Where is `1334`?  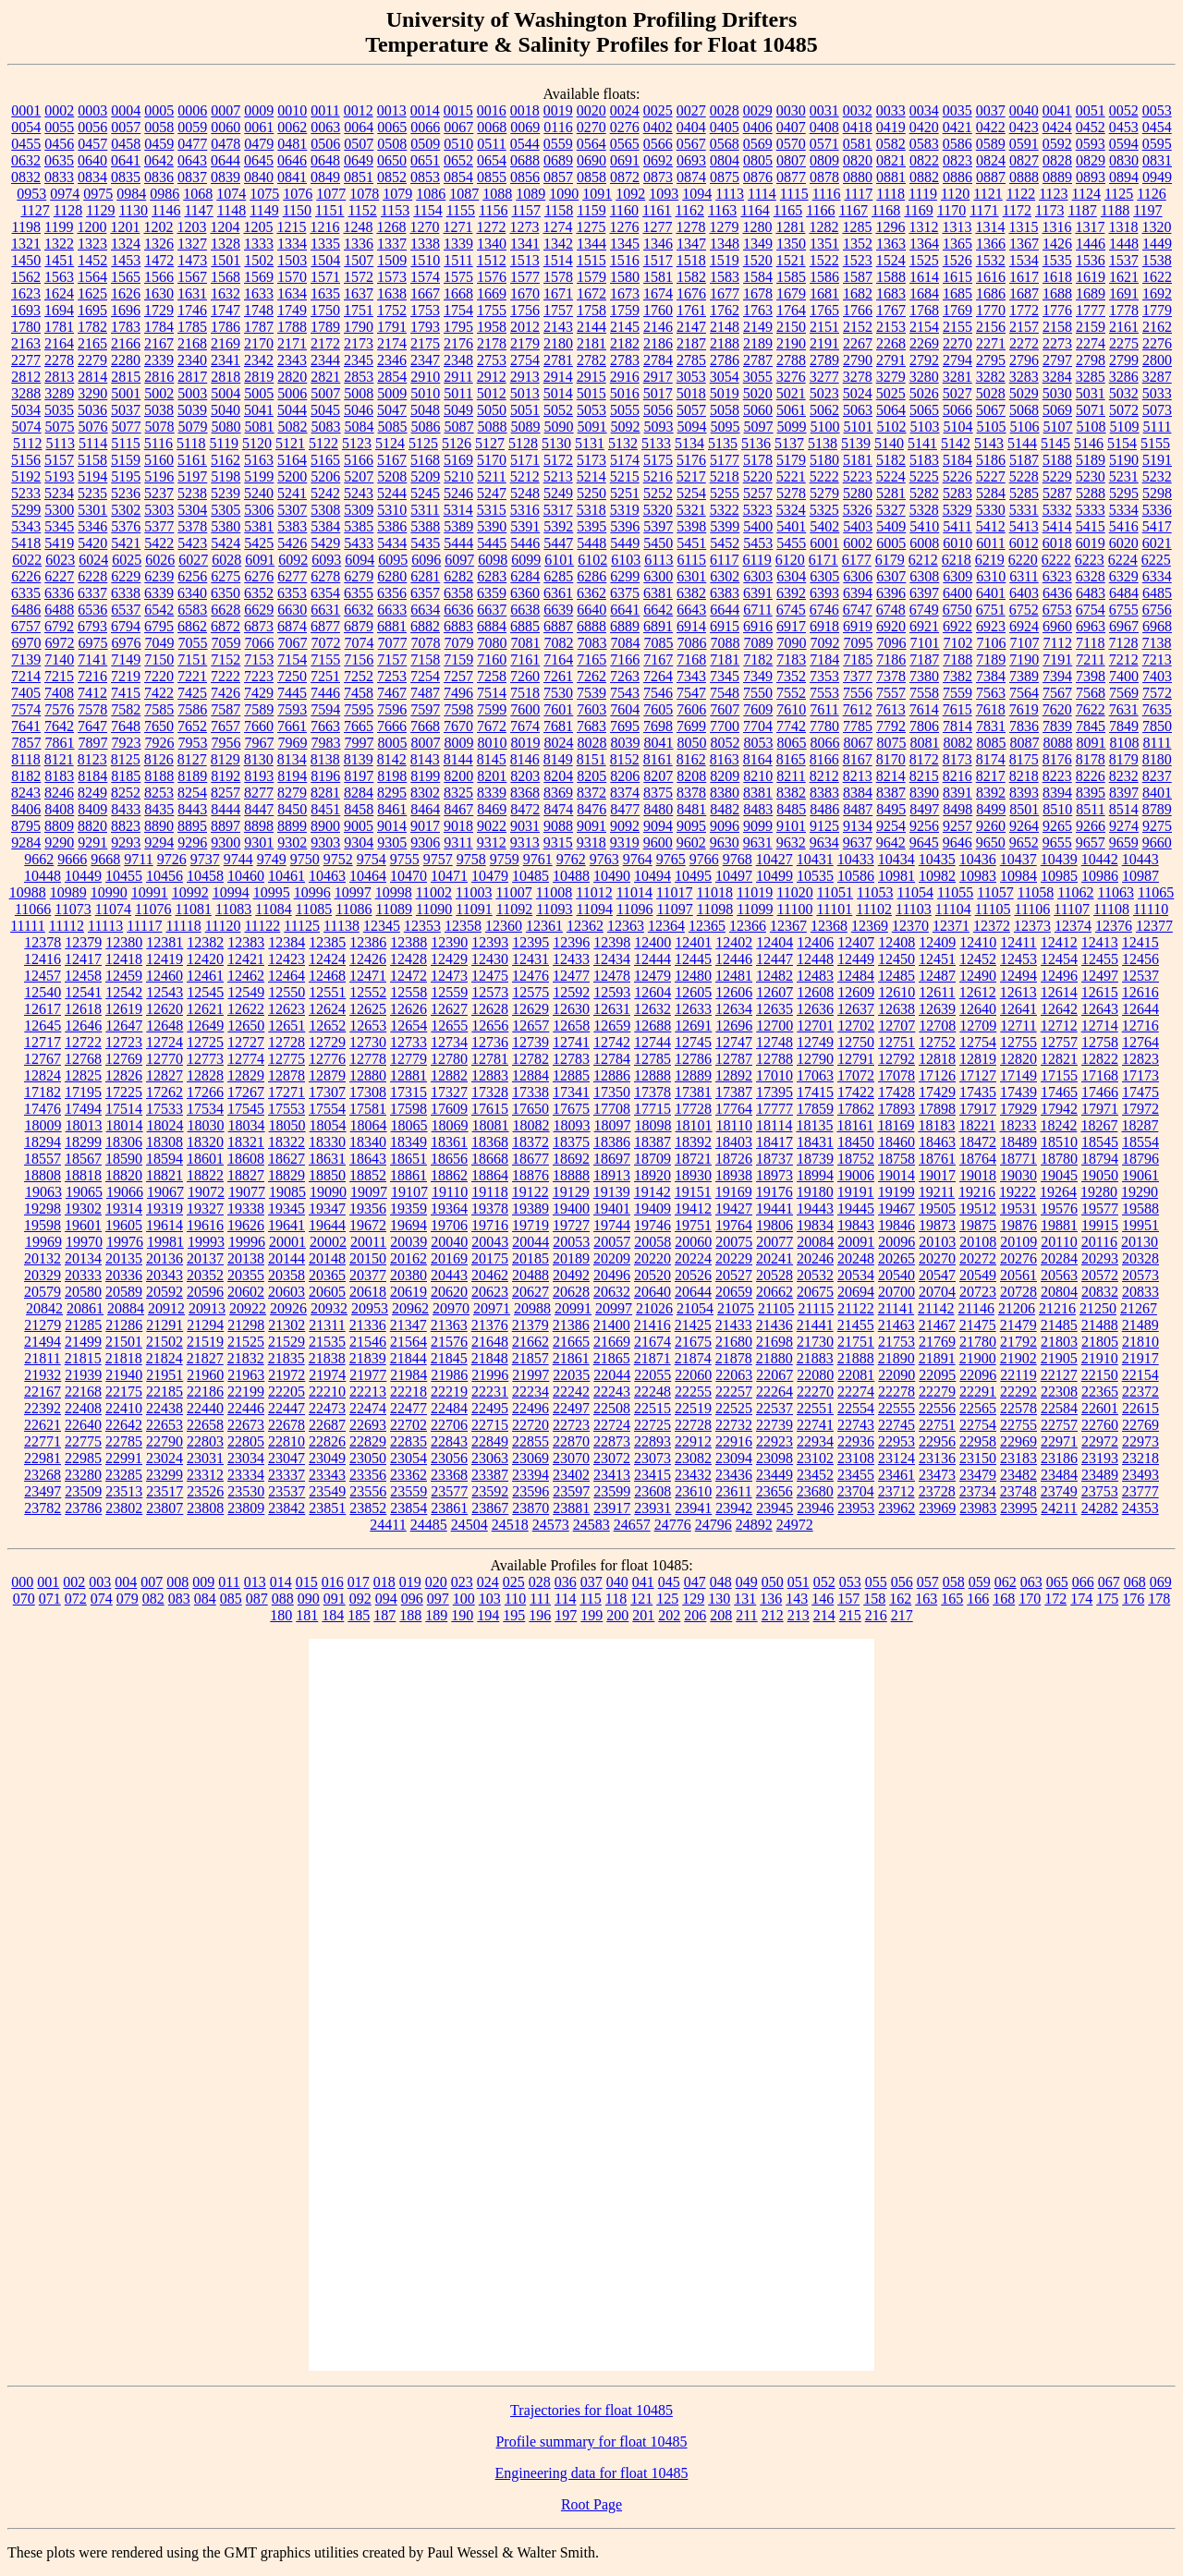 1334 is located at coordinates (292, 243).